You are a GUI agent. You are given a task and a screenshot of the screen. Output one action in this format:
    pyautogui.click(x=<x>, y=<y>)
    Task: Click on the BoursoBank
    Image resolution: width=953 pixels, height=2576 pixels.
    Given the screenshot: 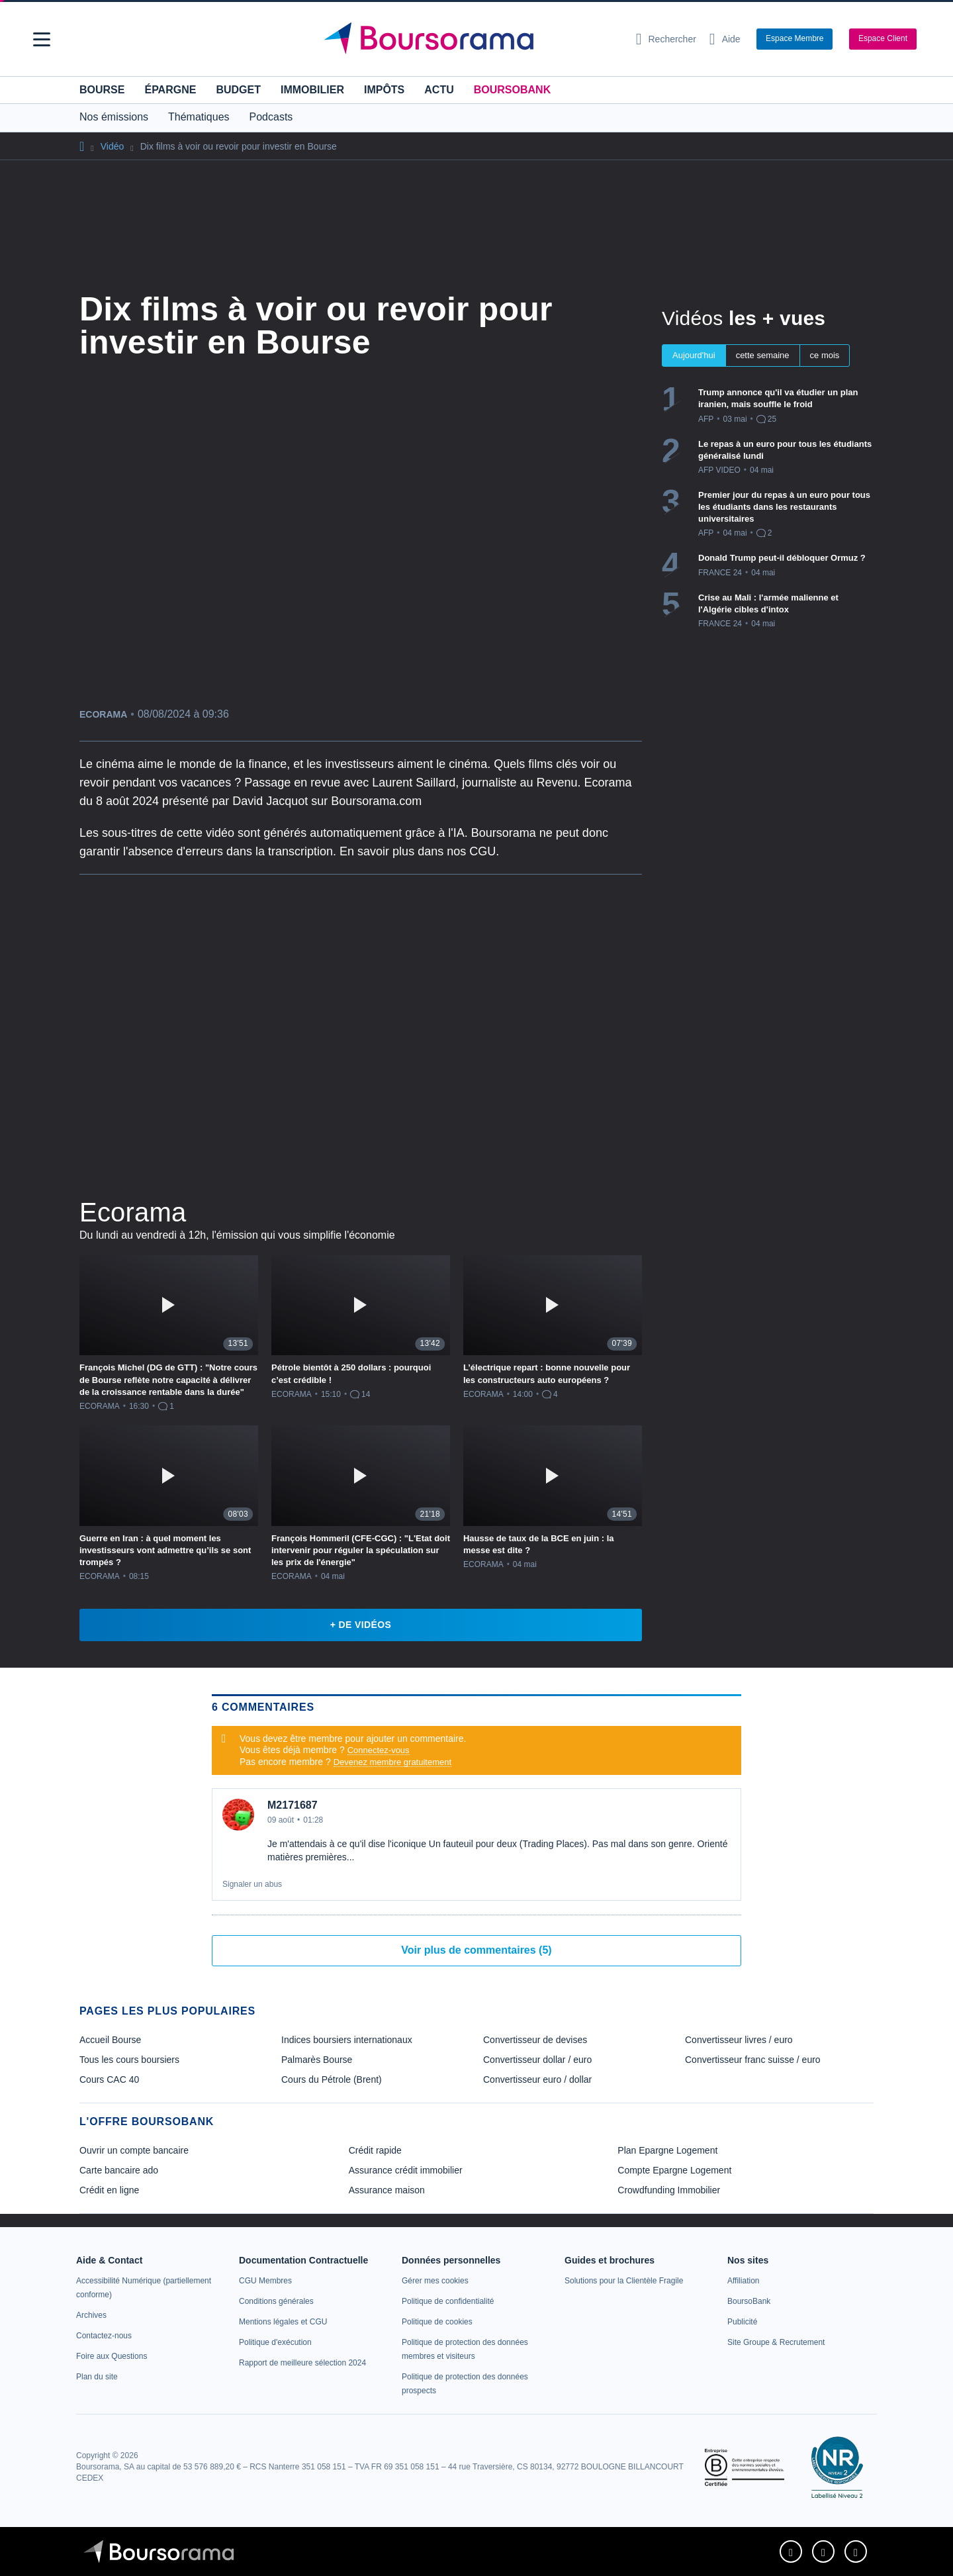 What is the action you would take?
    pyautogui.click(x=512, y=89)
    